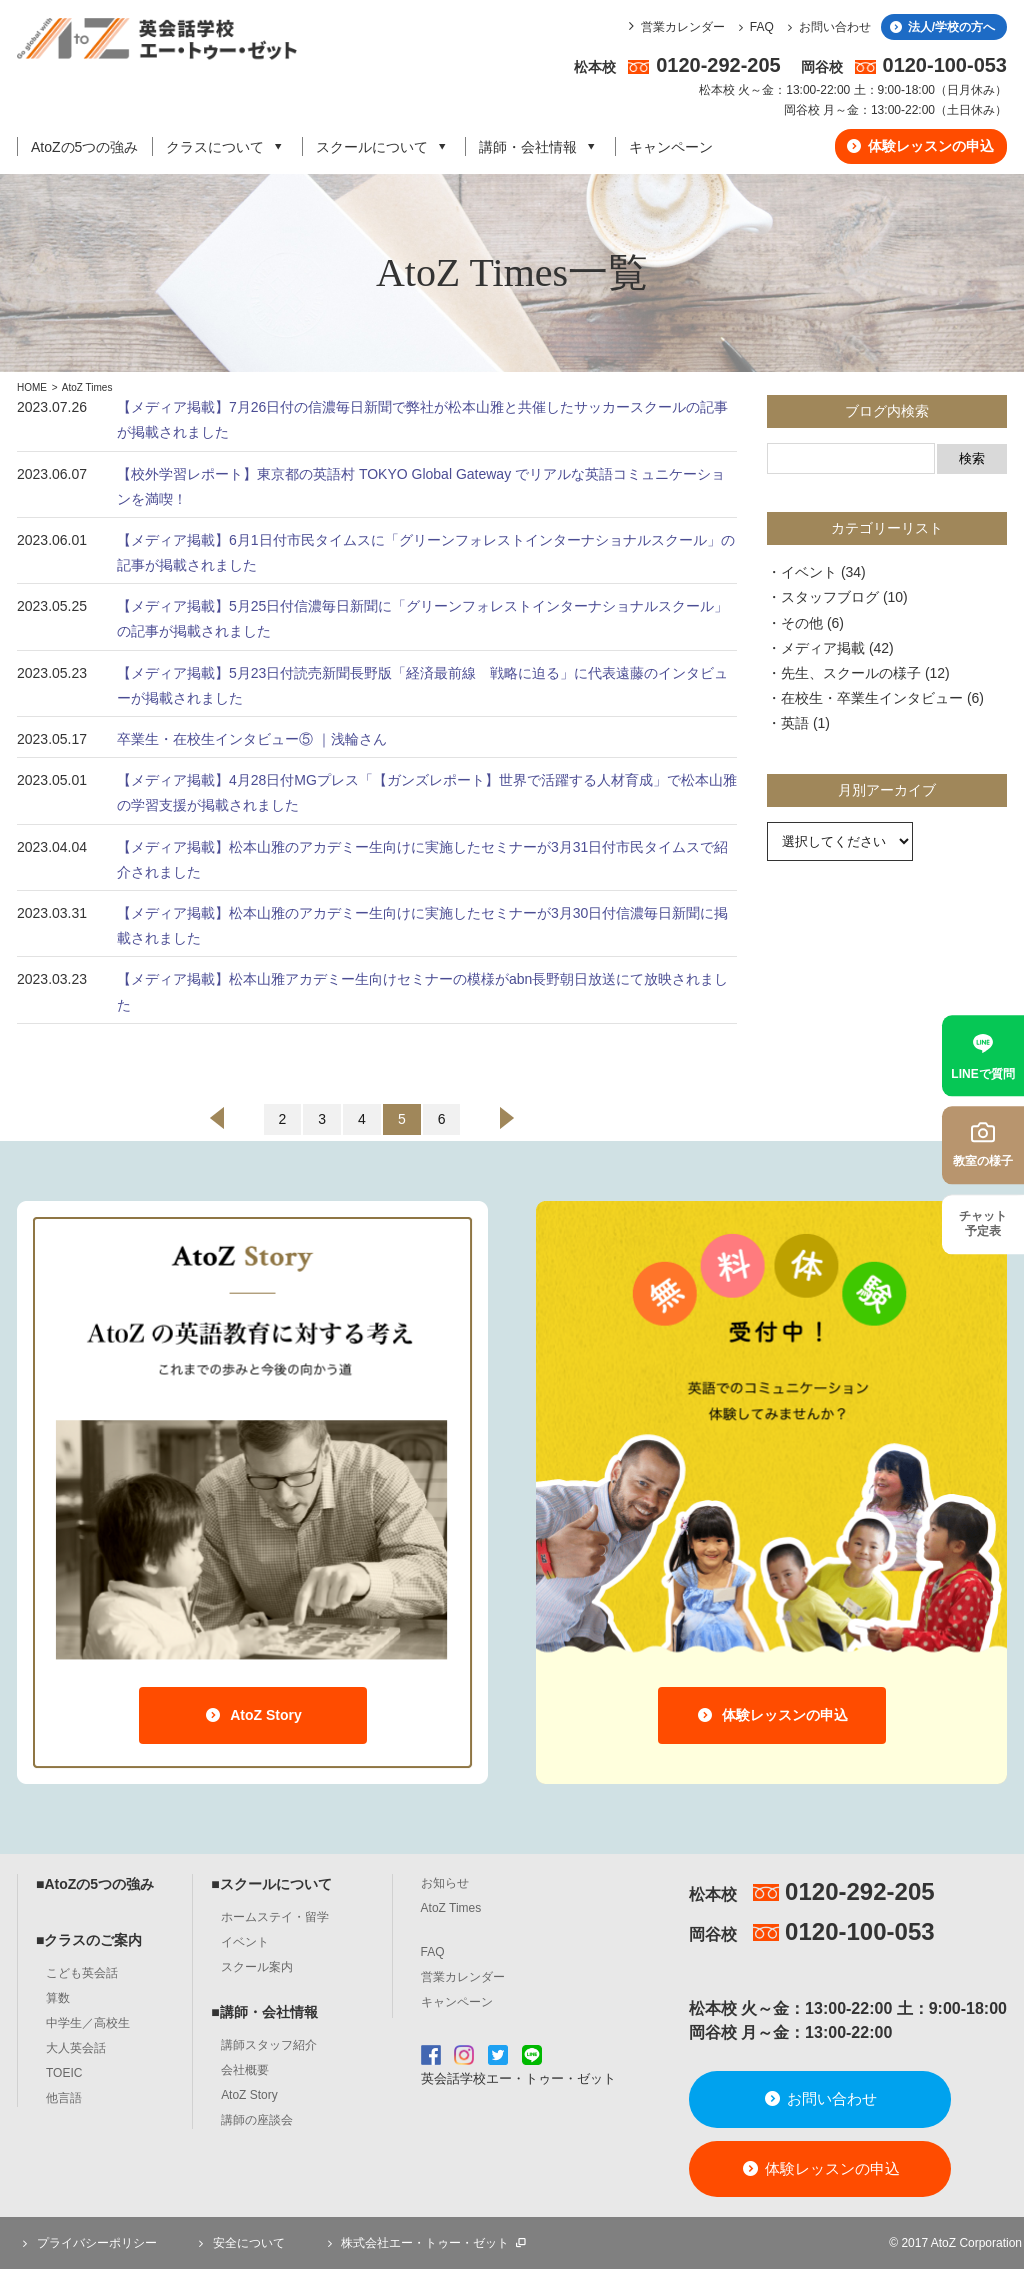 This screenshot has width=1024, height=2269. Describe the element at coordinates (795, 723) in the screenshot. I see `英語` at that location.